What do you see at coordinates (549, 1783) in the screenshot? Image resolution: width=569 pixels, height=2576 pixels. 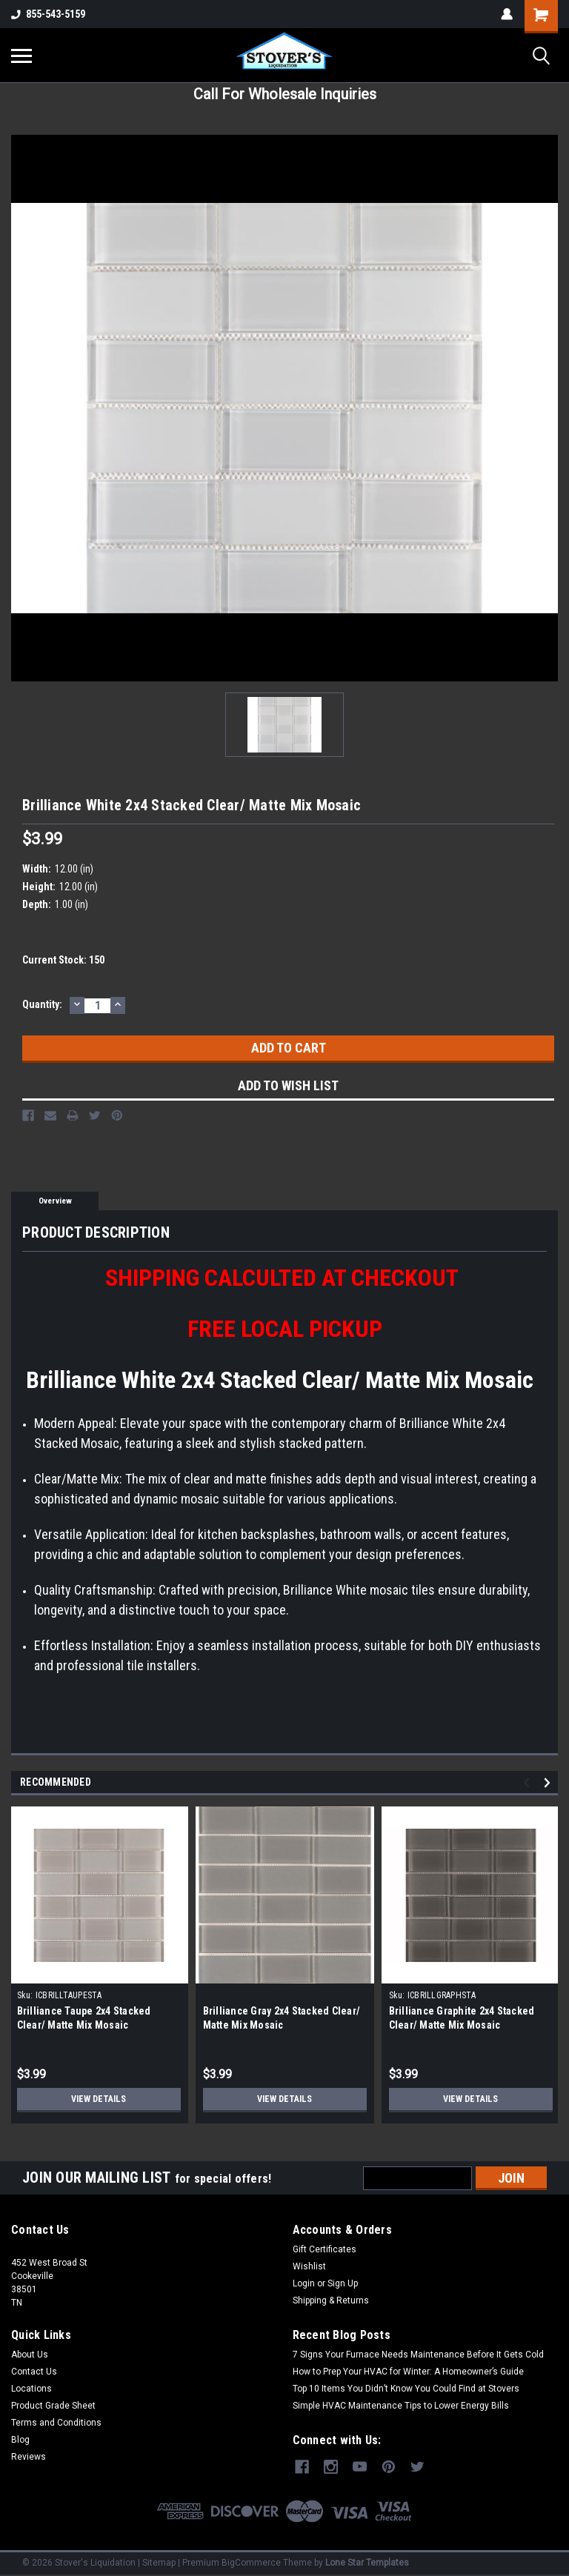 I see `Next` at bounding box center [549, 1783].